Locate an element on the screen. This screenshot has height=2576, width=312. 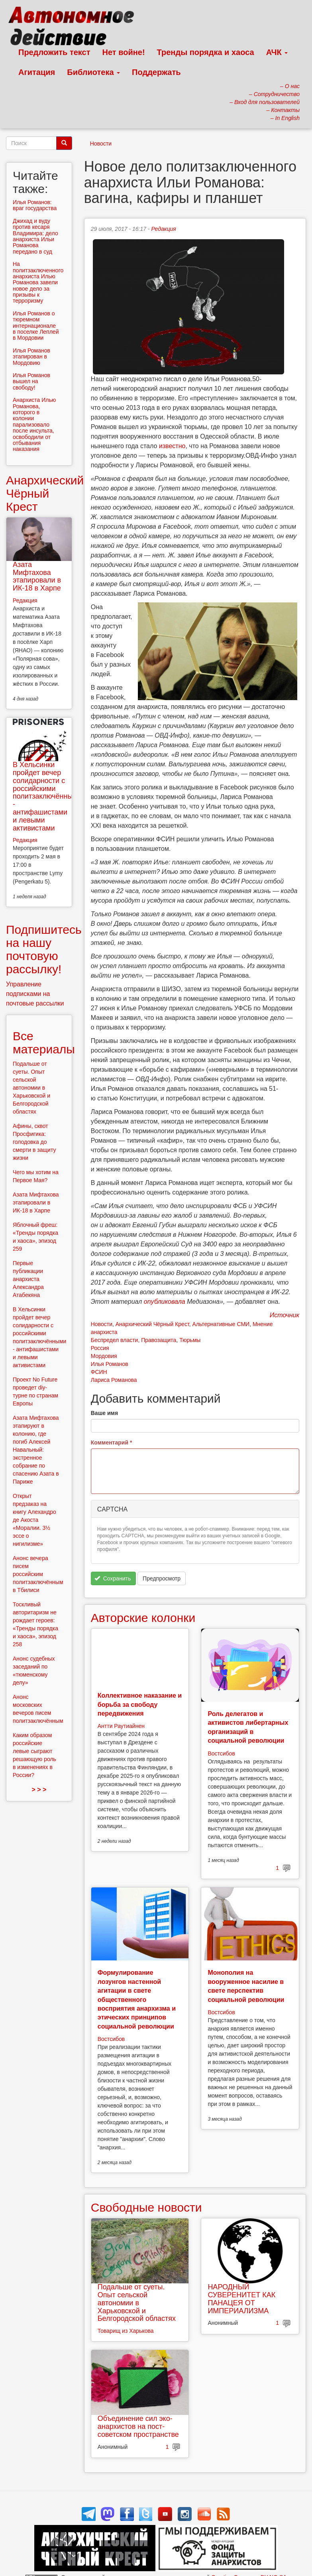
Свободные новости is located at coordinates (146, 2207).